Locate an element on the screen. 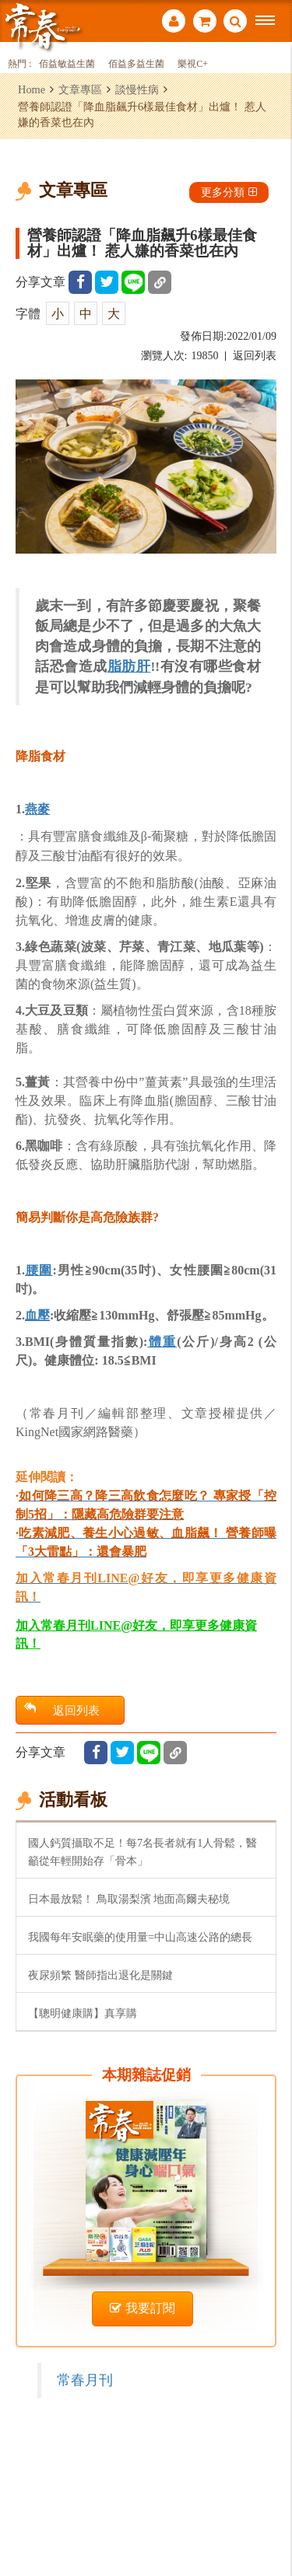  文章專區 is located at coordinates (80, 89).